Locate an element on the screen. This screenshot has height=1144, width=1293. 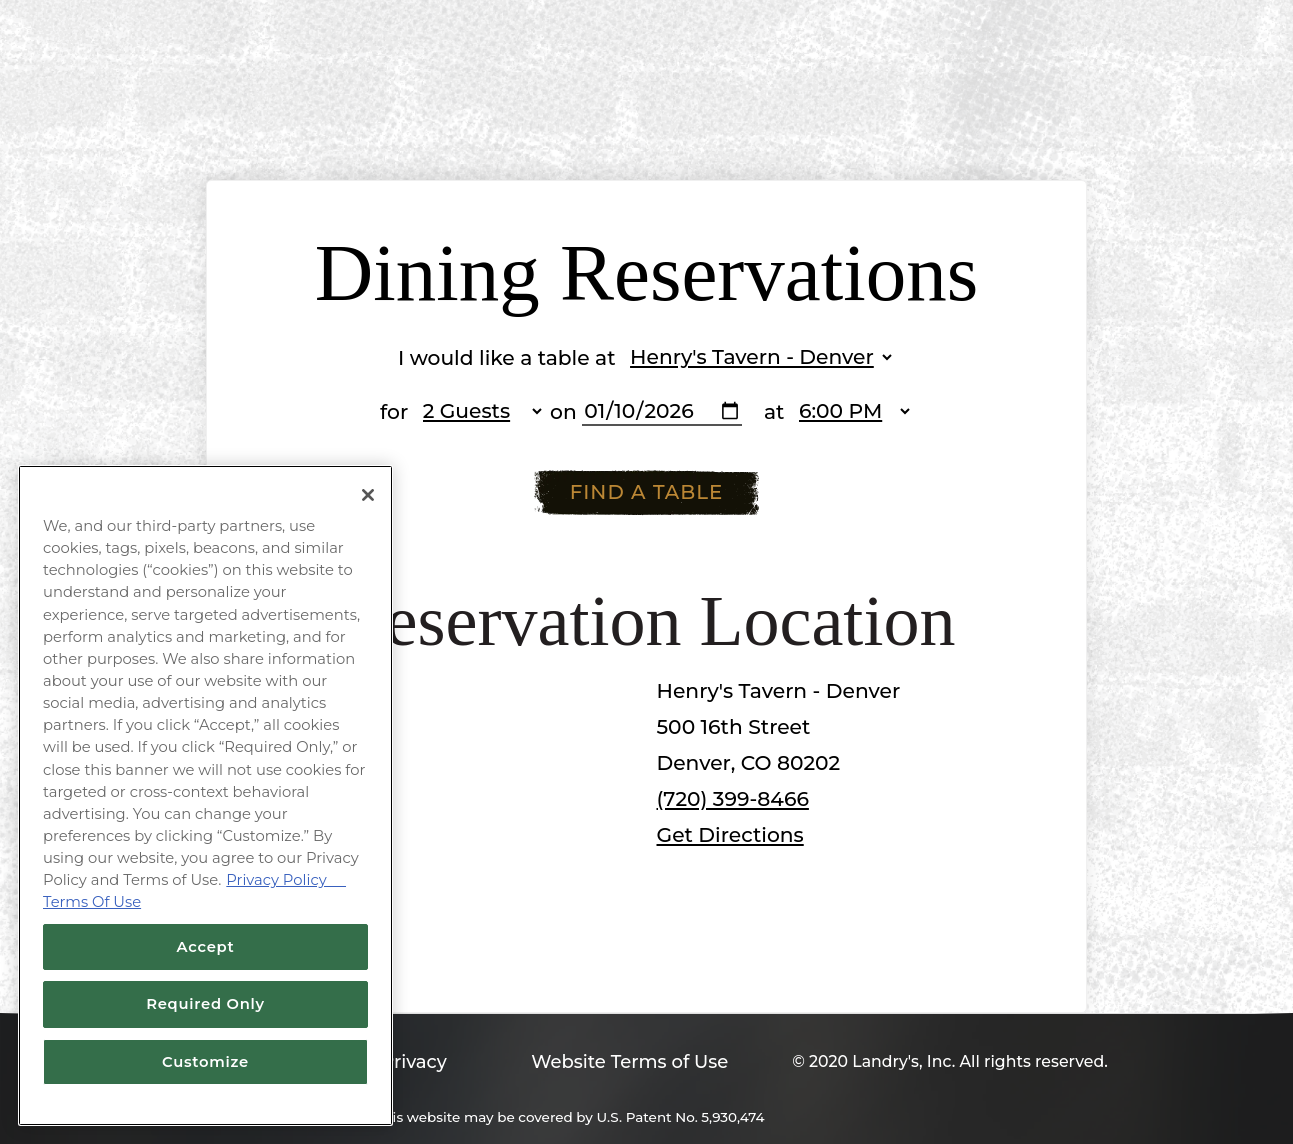
Accept is located at coordinates (206, 947).